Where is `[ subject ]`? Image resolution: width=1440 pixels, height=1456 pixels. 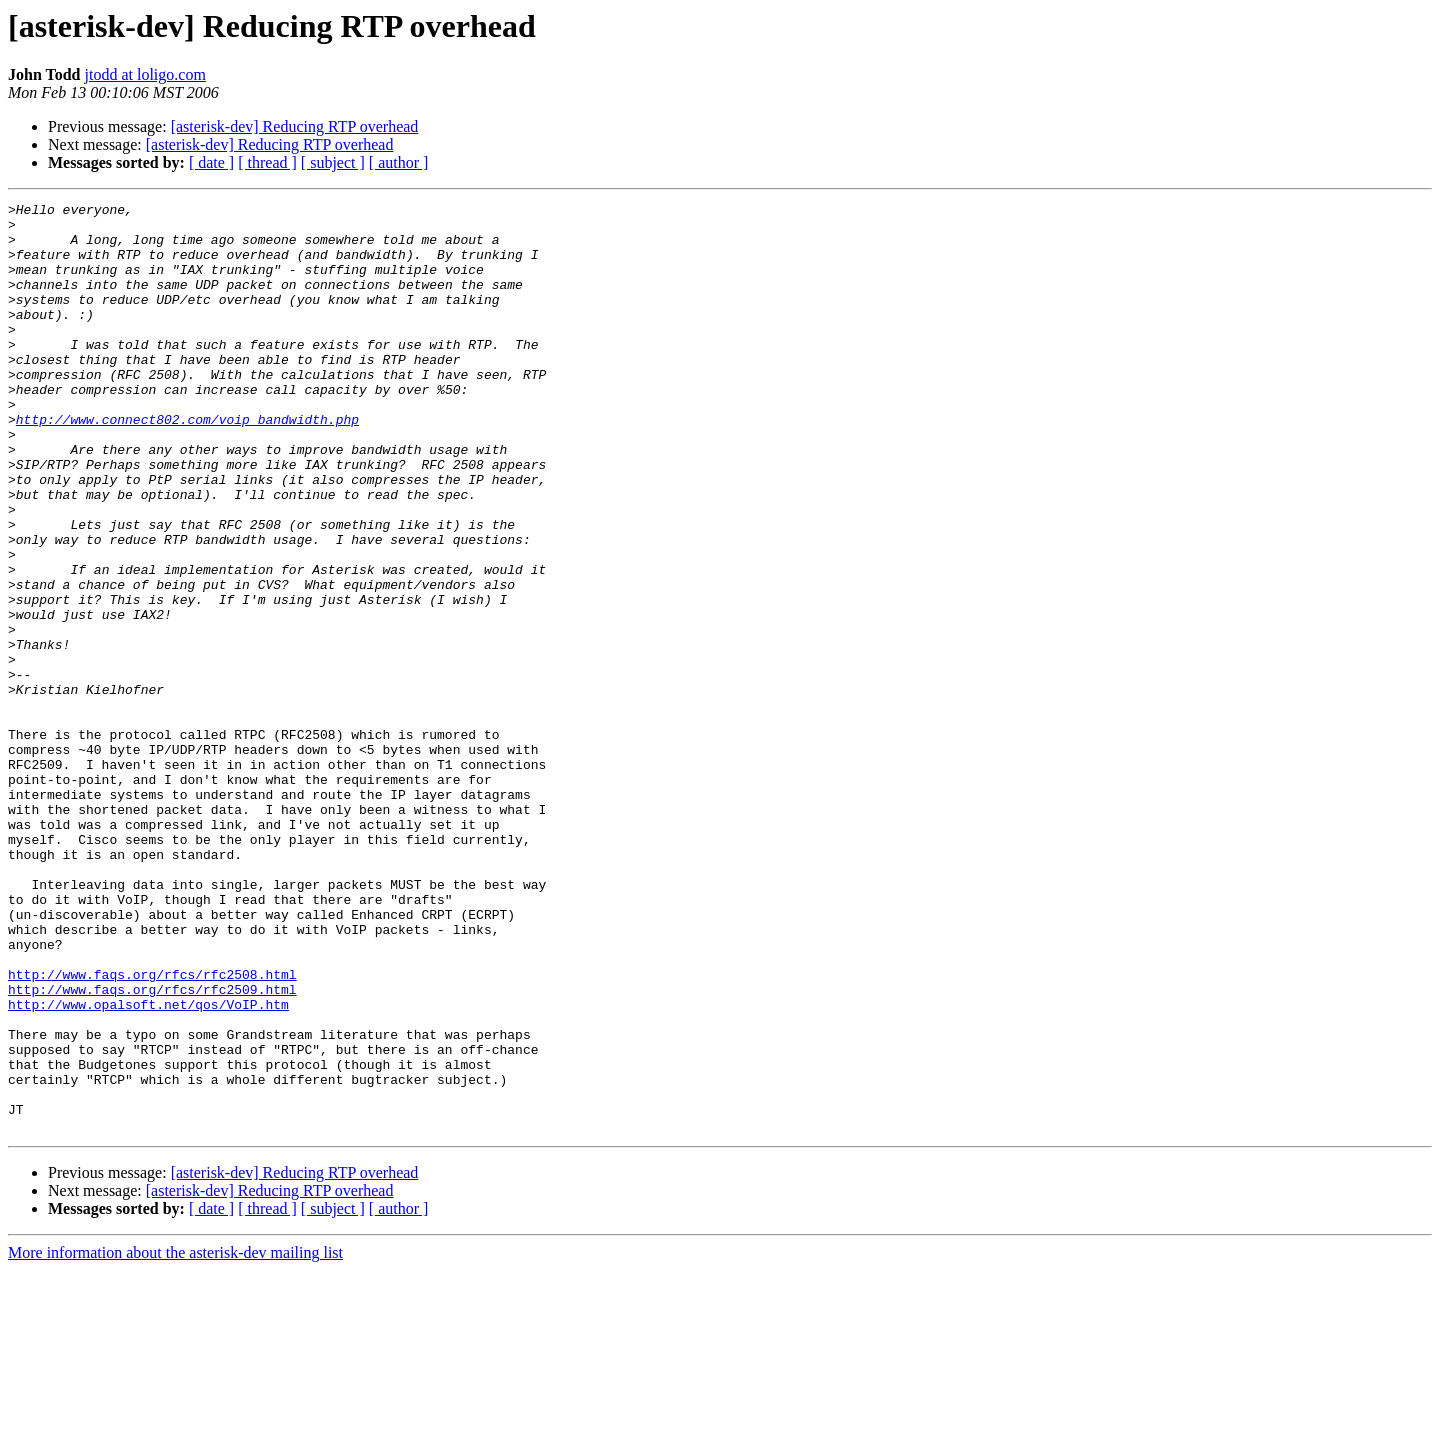
[ subject ] is located at coordinates (333, 162).